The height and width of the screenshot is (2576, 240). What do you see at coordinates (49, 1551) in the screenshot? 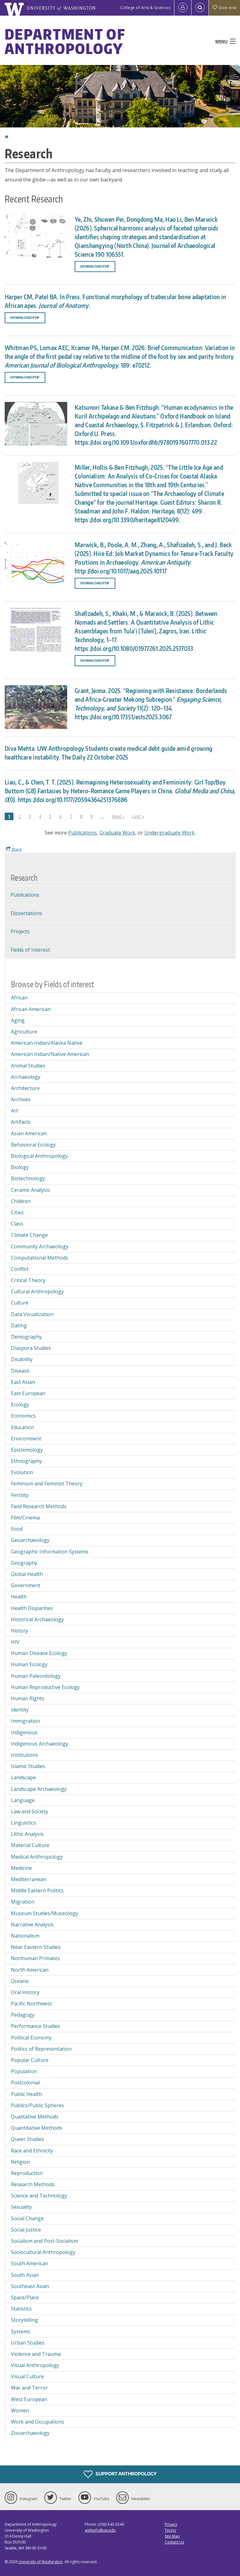
I see `Geographic Information Systems` at bounding box center [49, 1551].